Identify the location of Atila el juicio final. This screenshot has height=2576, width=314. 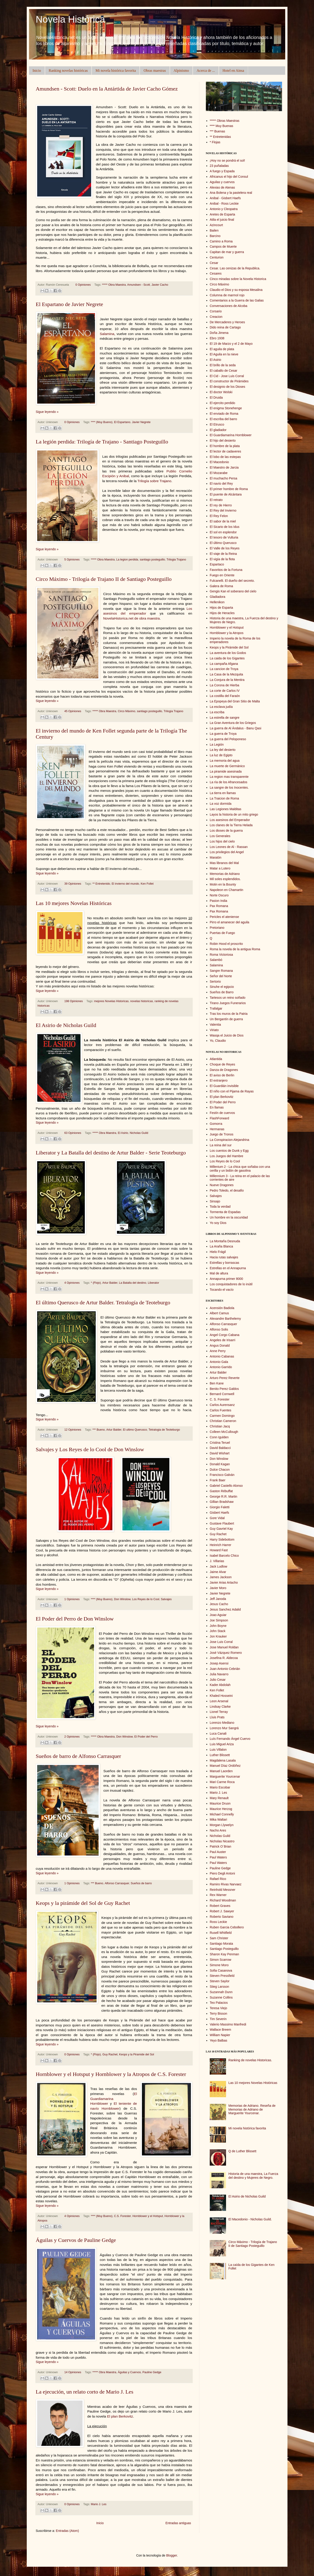
(222, 219).